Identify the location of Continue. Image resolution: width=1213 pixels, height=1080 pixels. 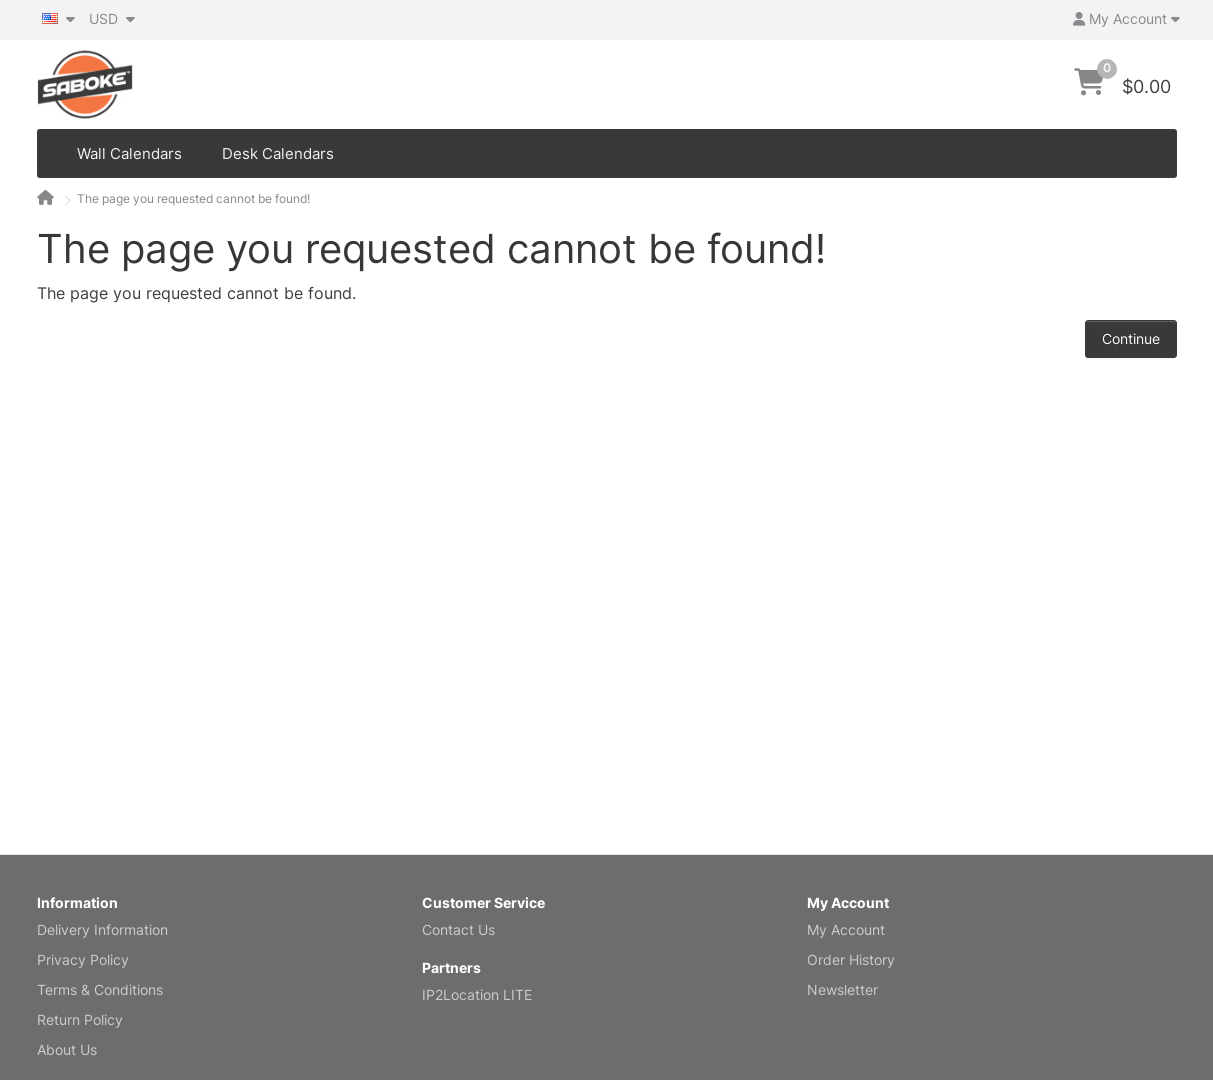
(1131, 338).